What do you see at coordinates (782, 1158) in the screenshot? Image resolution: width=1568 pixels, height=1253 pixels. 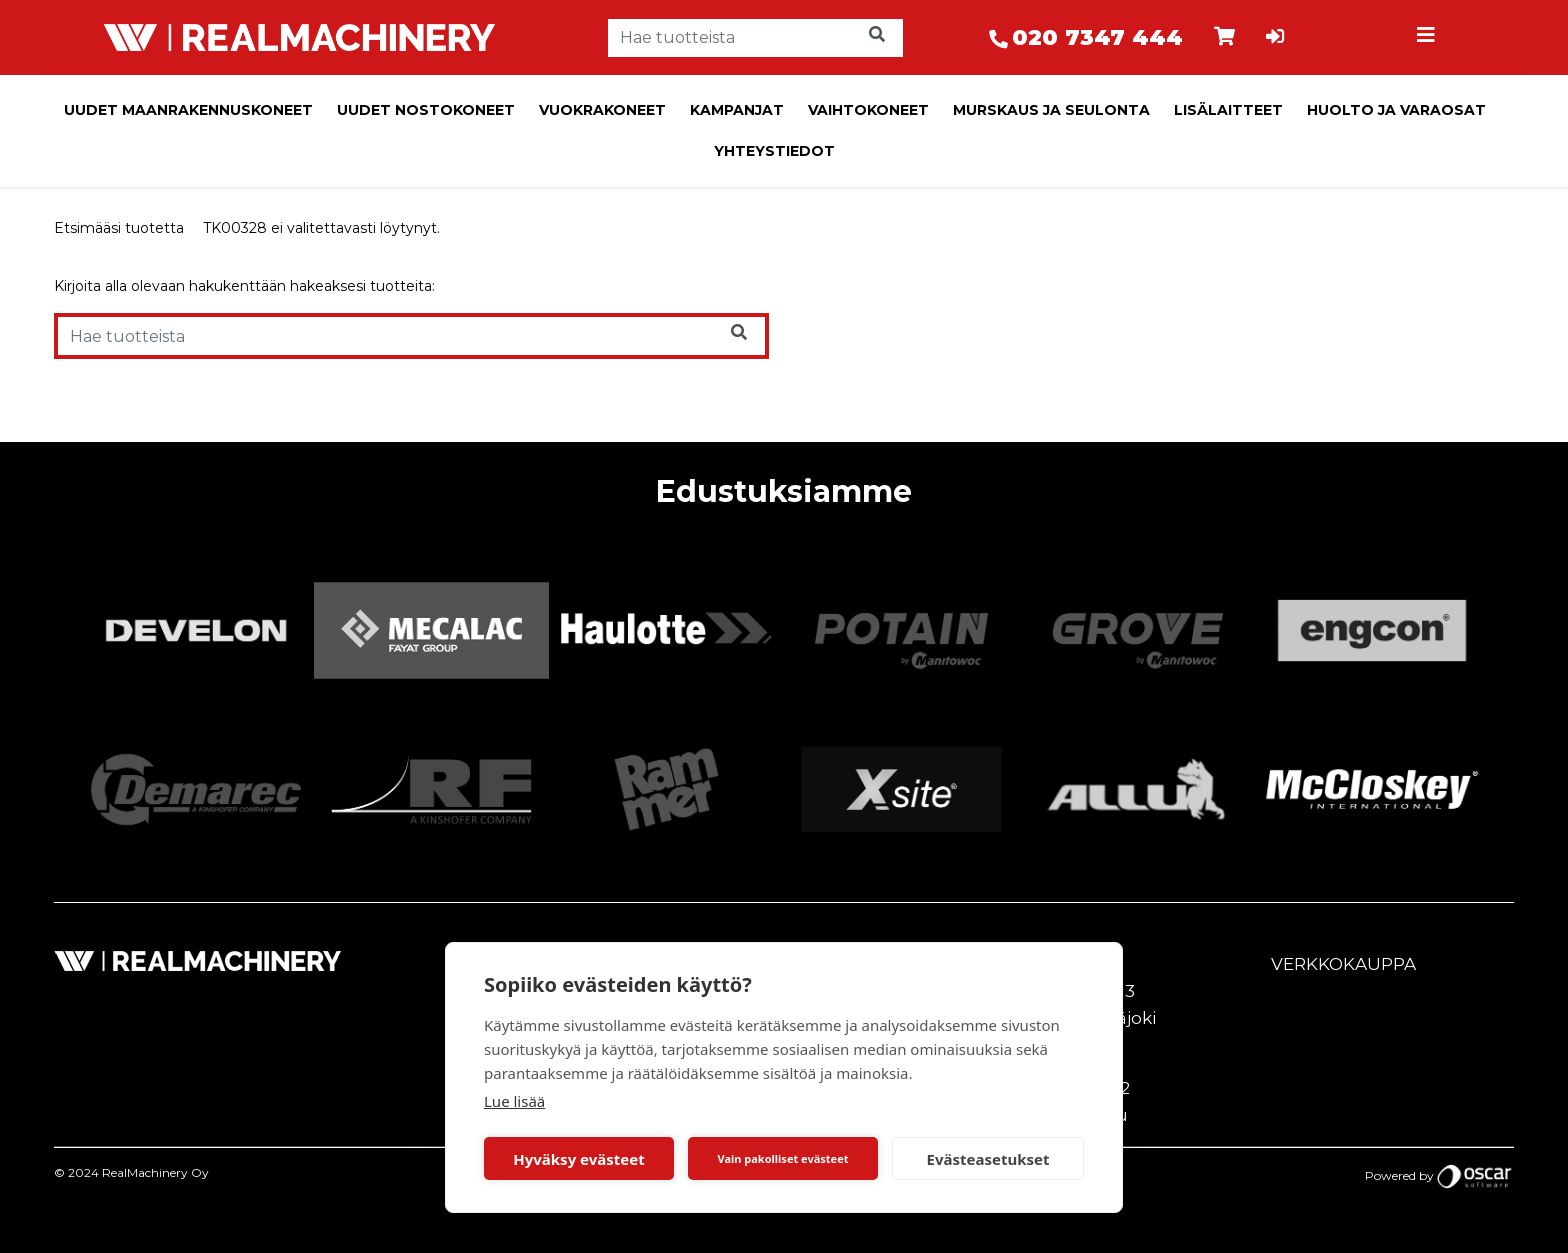 I see `Vain pakolliset evästeet` at bounding box center [782, 1158].